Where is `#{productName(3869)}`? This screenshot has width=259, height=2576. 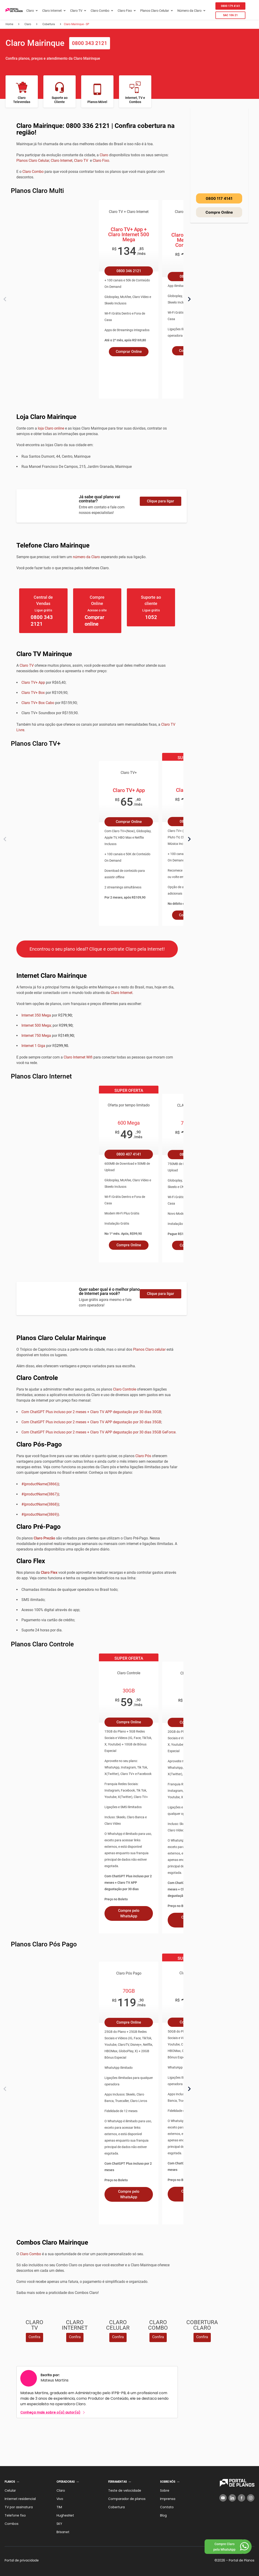
#{productName(3869)} is located at coordinates (40, 1514).